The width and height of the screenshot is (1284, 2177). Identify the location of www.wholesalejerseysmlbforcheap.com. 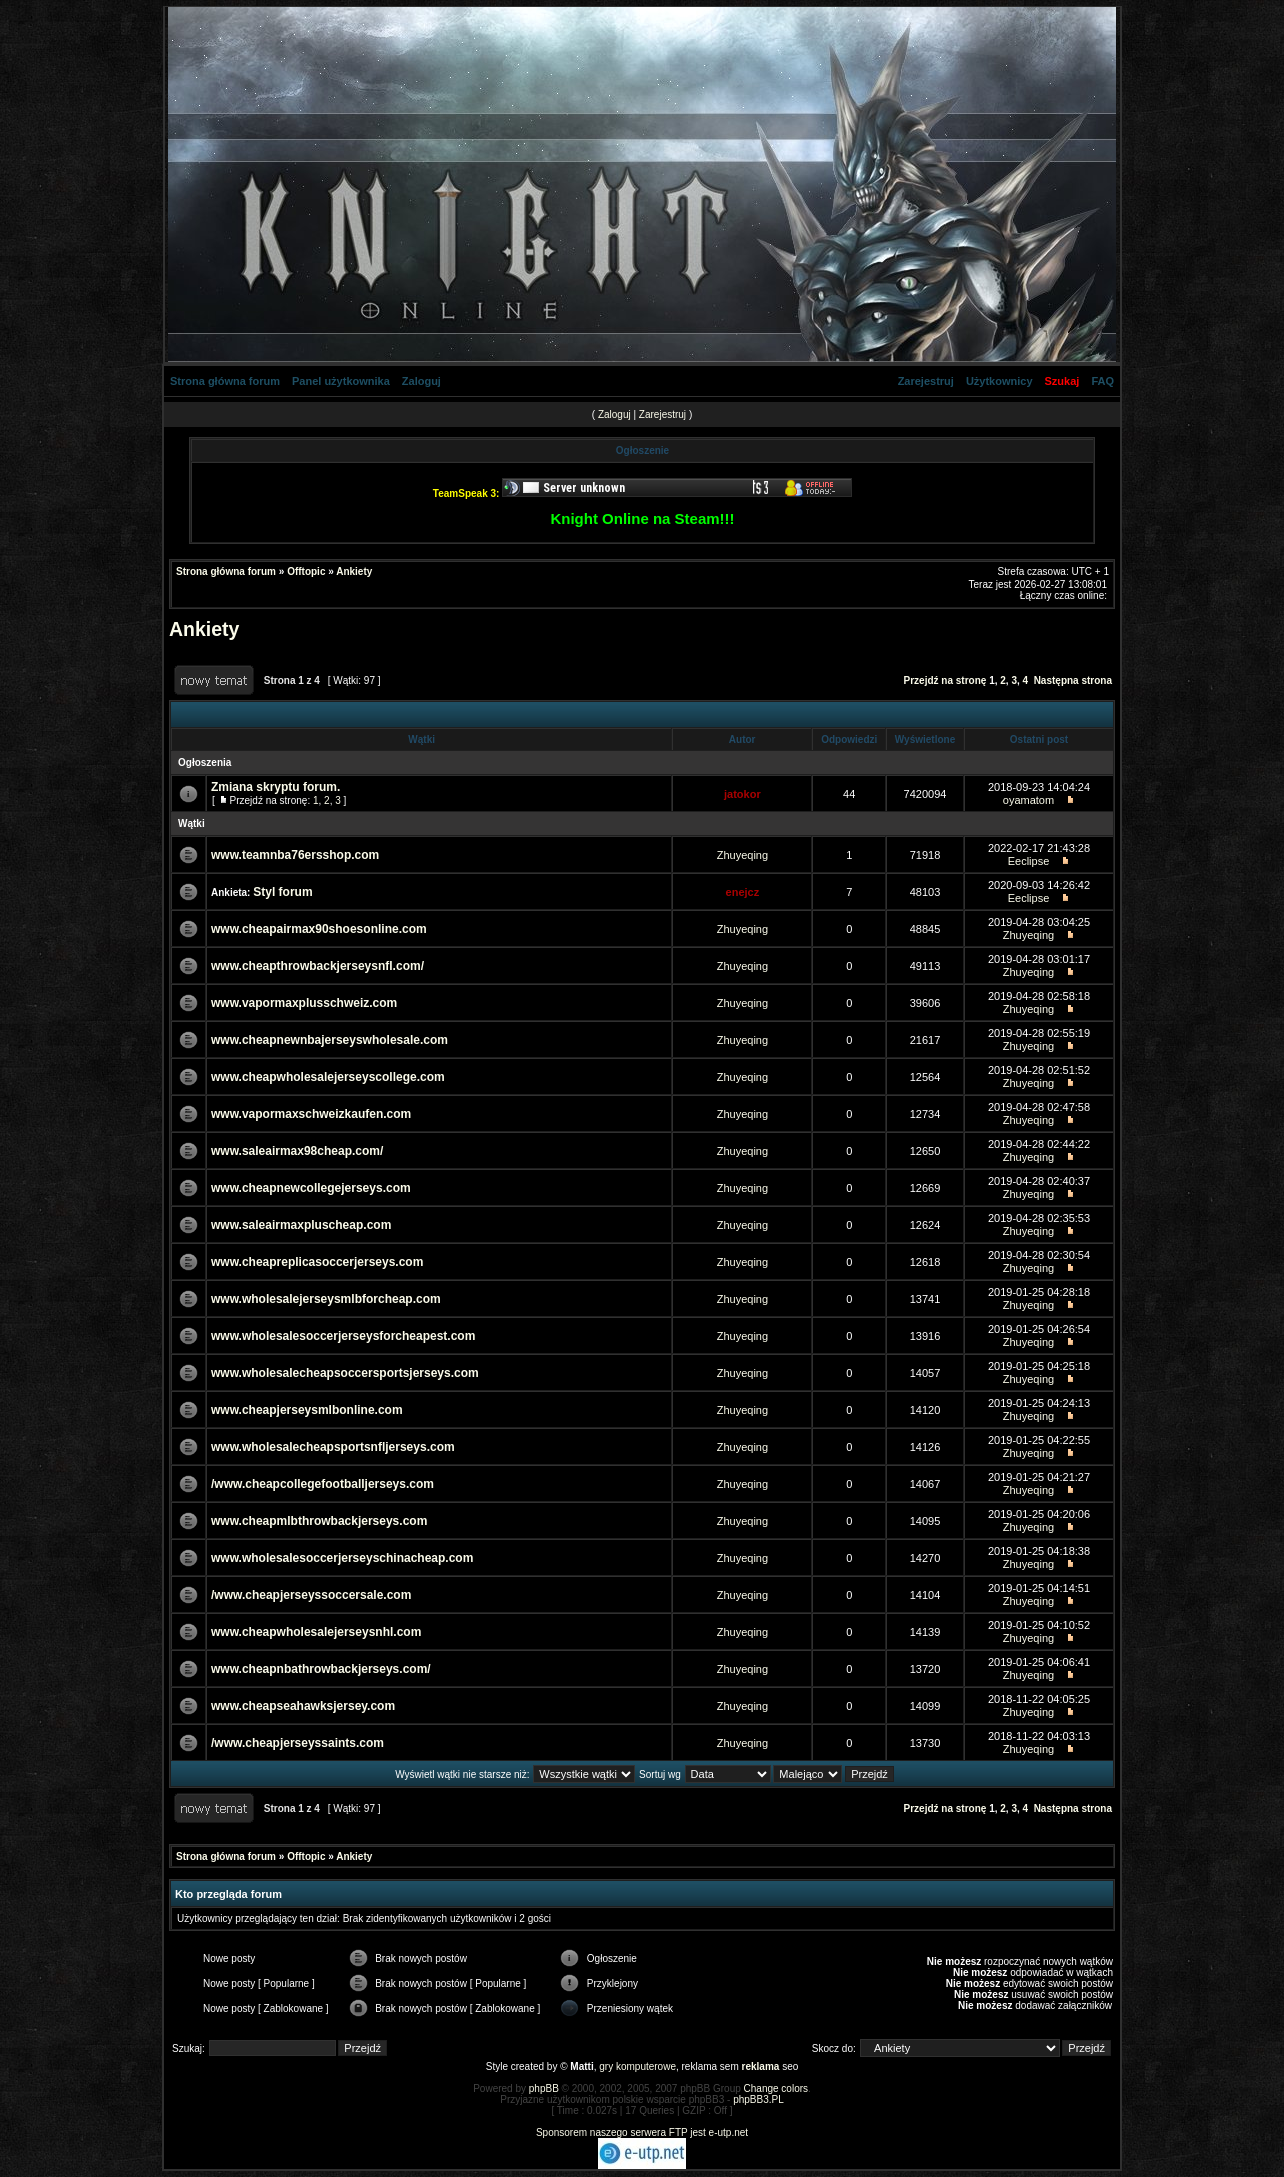
(326, 1299).